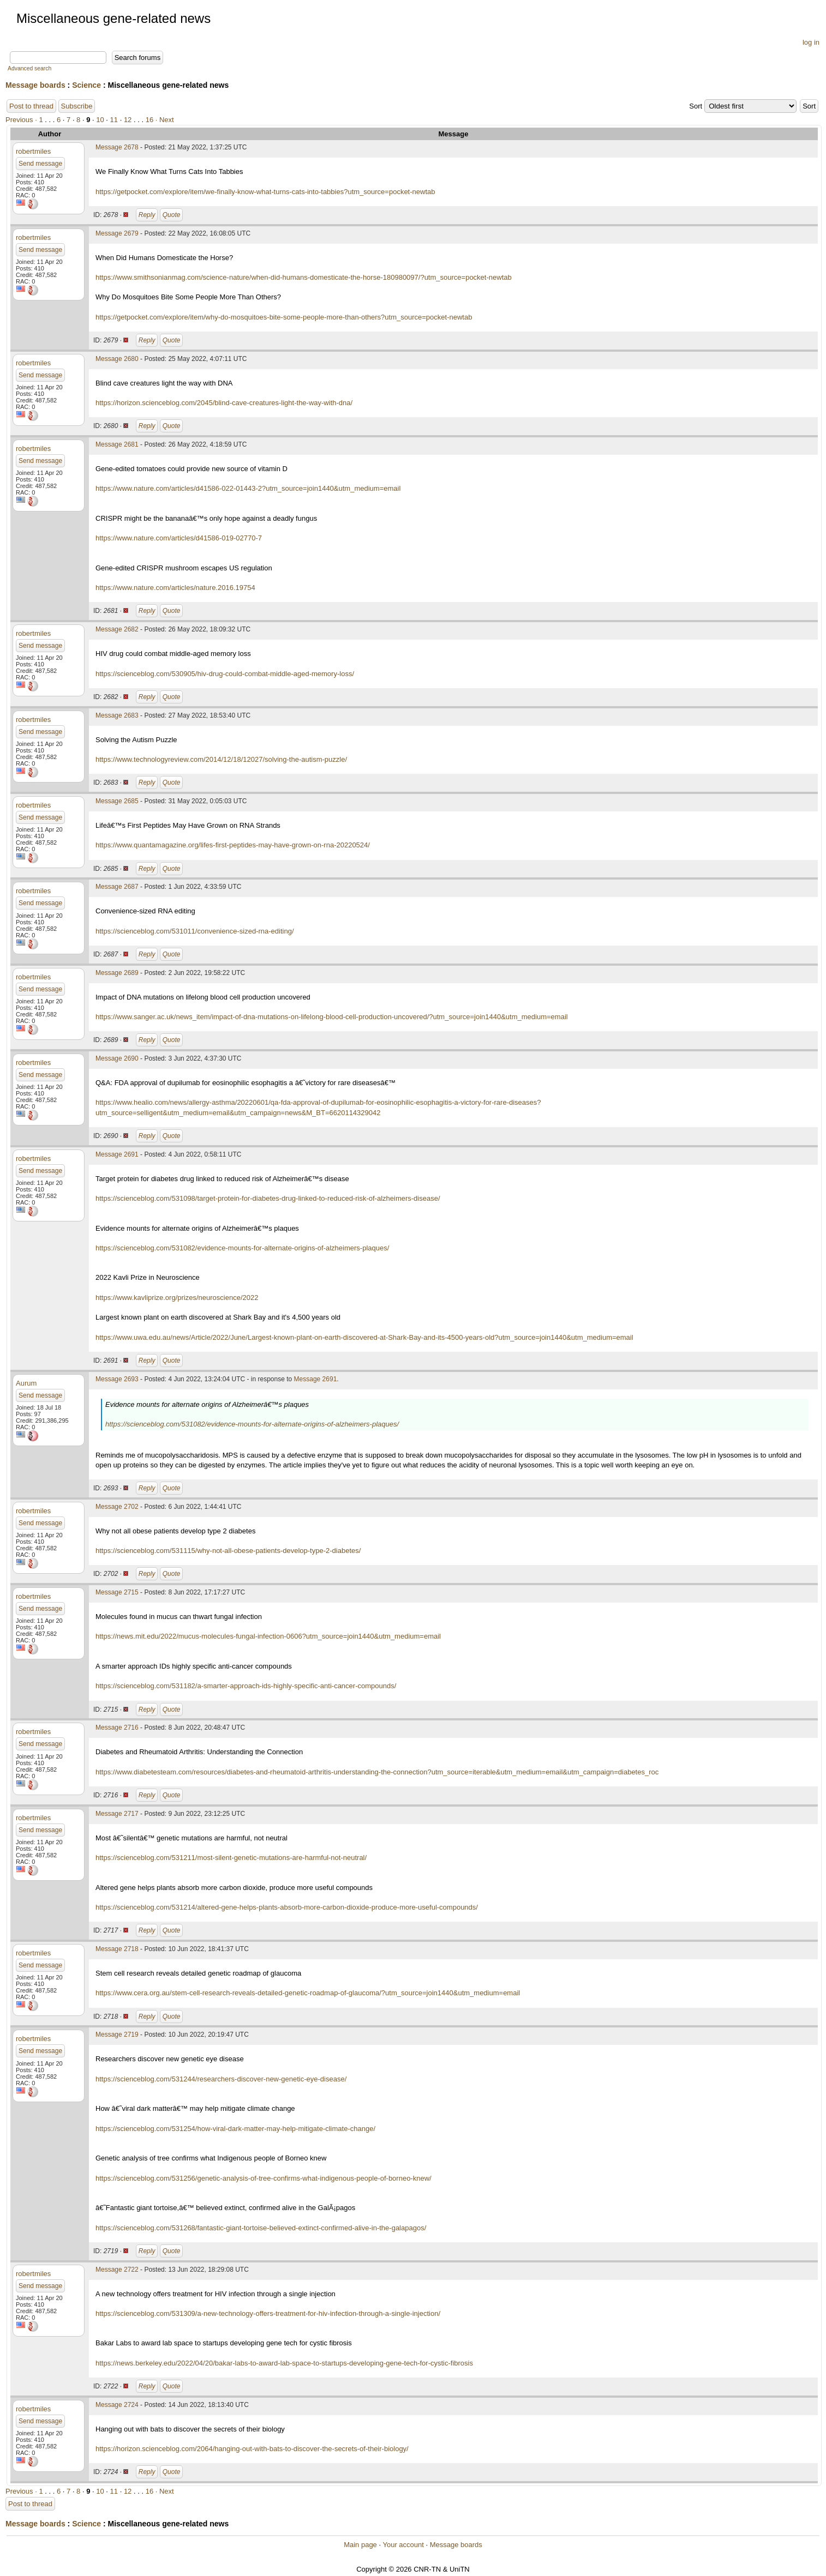  I want to click on https://scienceblog.com/531098/target-protein-for-diabetes-drug-linked-to-reduced-risk-of-alzheimers-disease/, so click(267, 1198).